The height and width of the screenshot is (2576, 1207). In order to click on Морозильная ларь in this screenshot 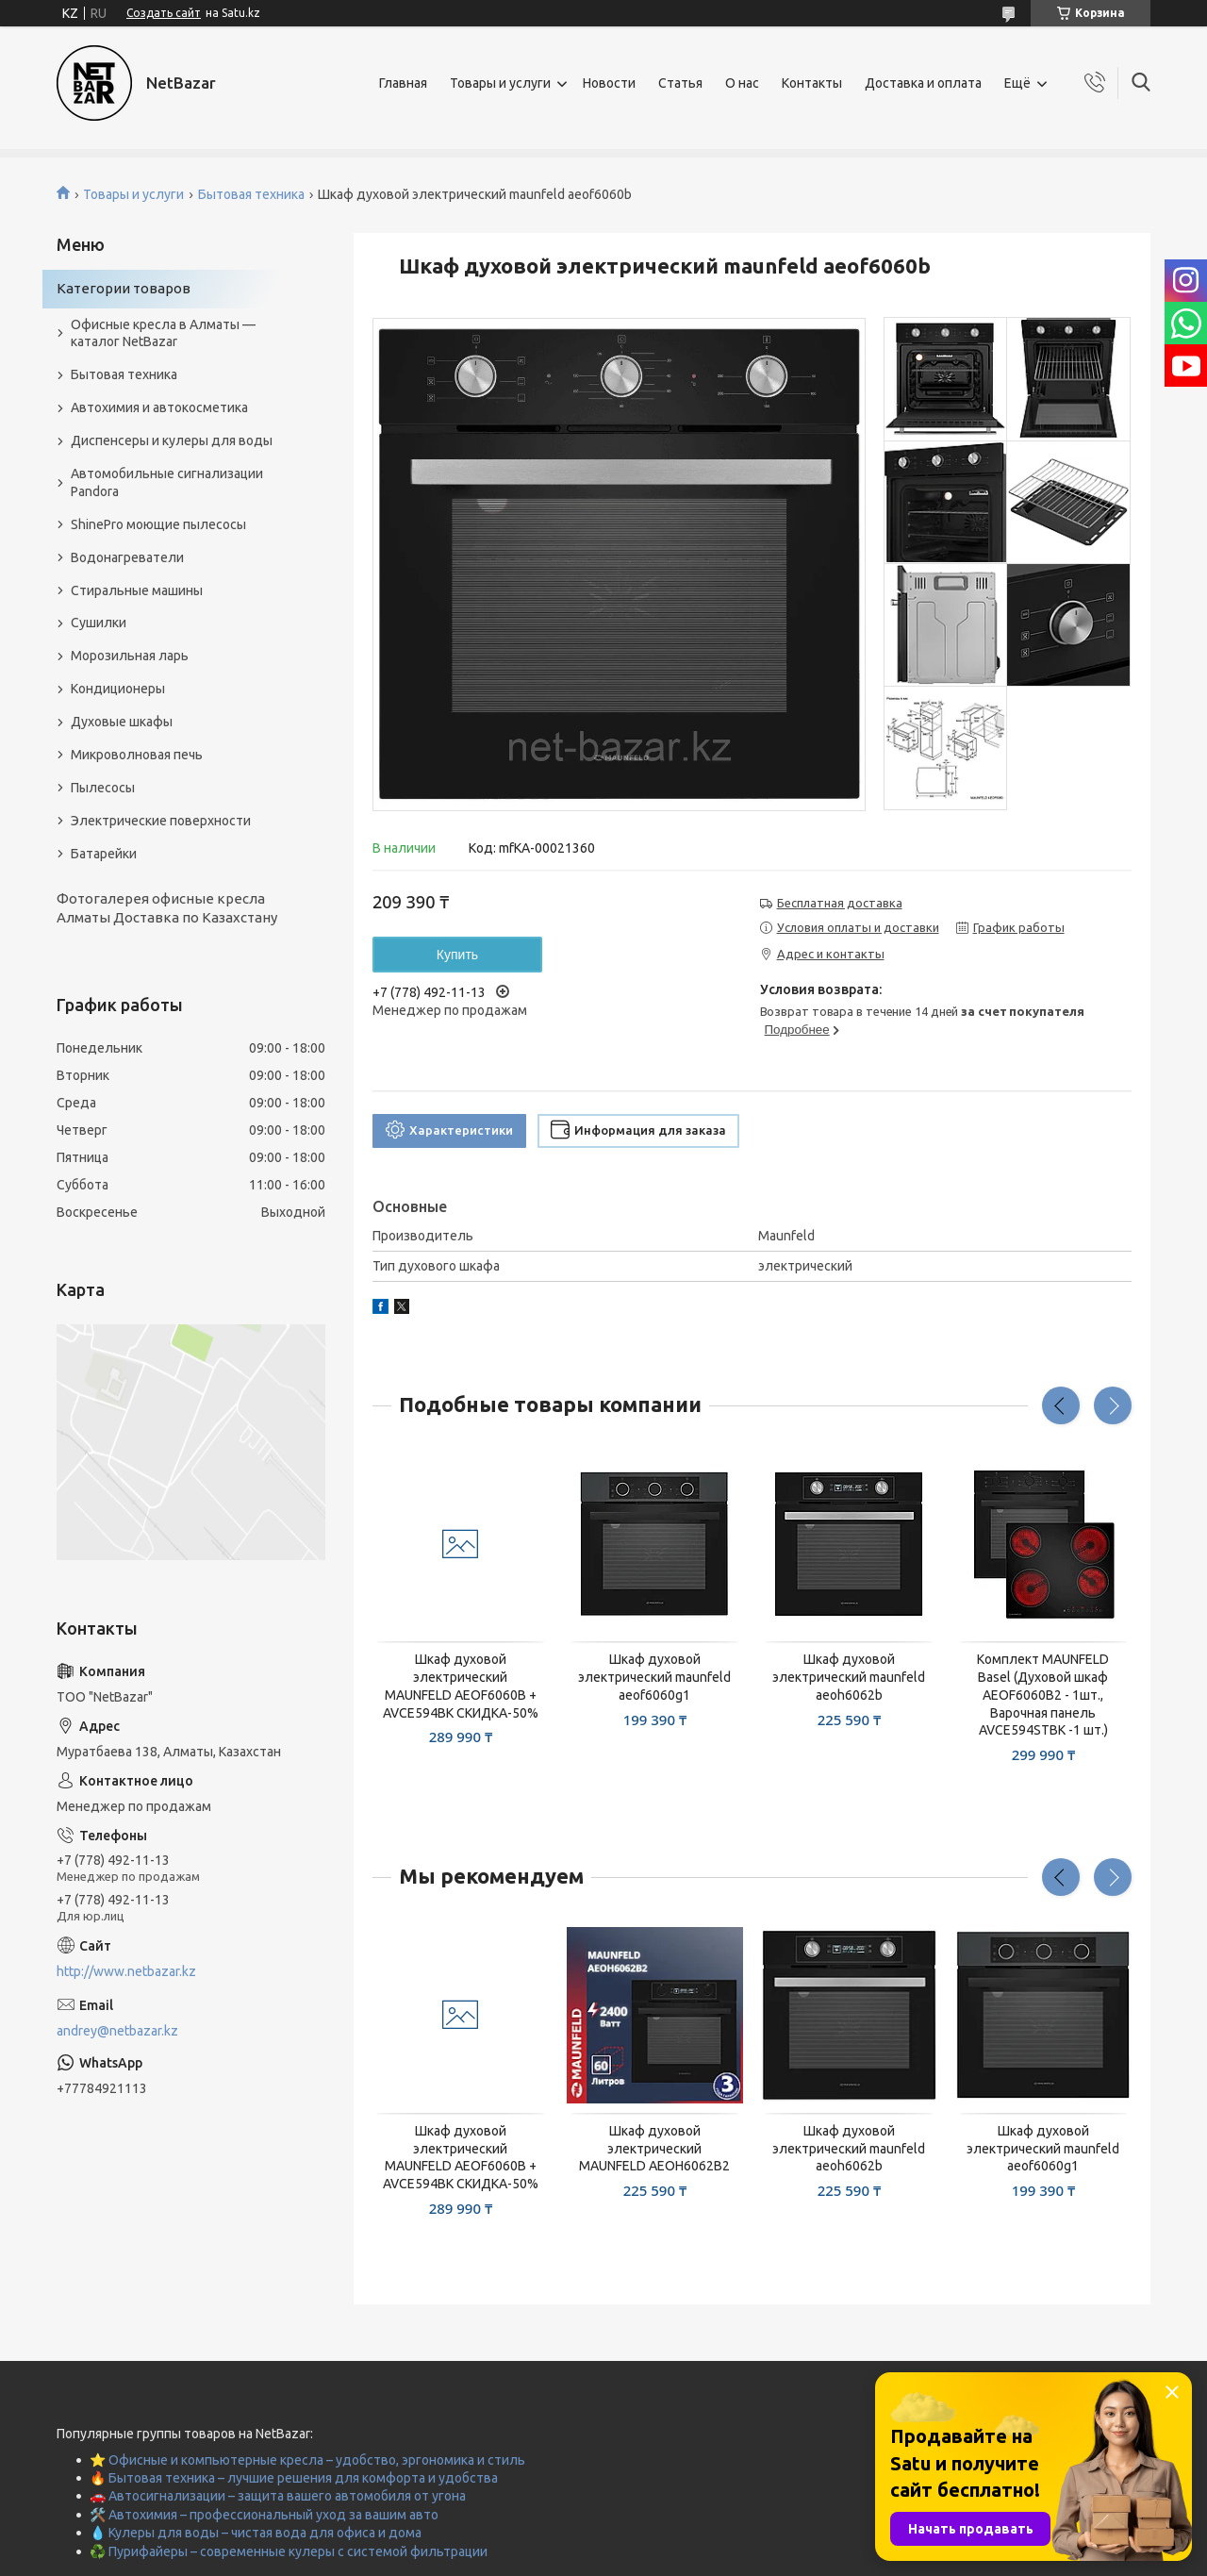, I will do `click(130, 655)`.